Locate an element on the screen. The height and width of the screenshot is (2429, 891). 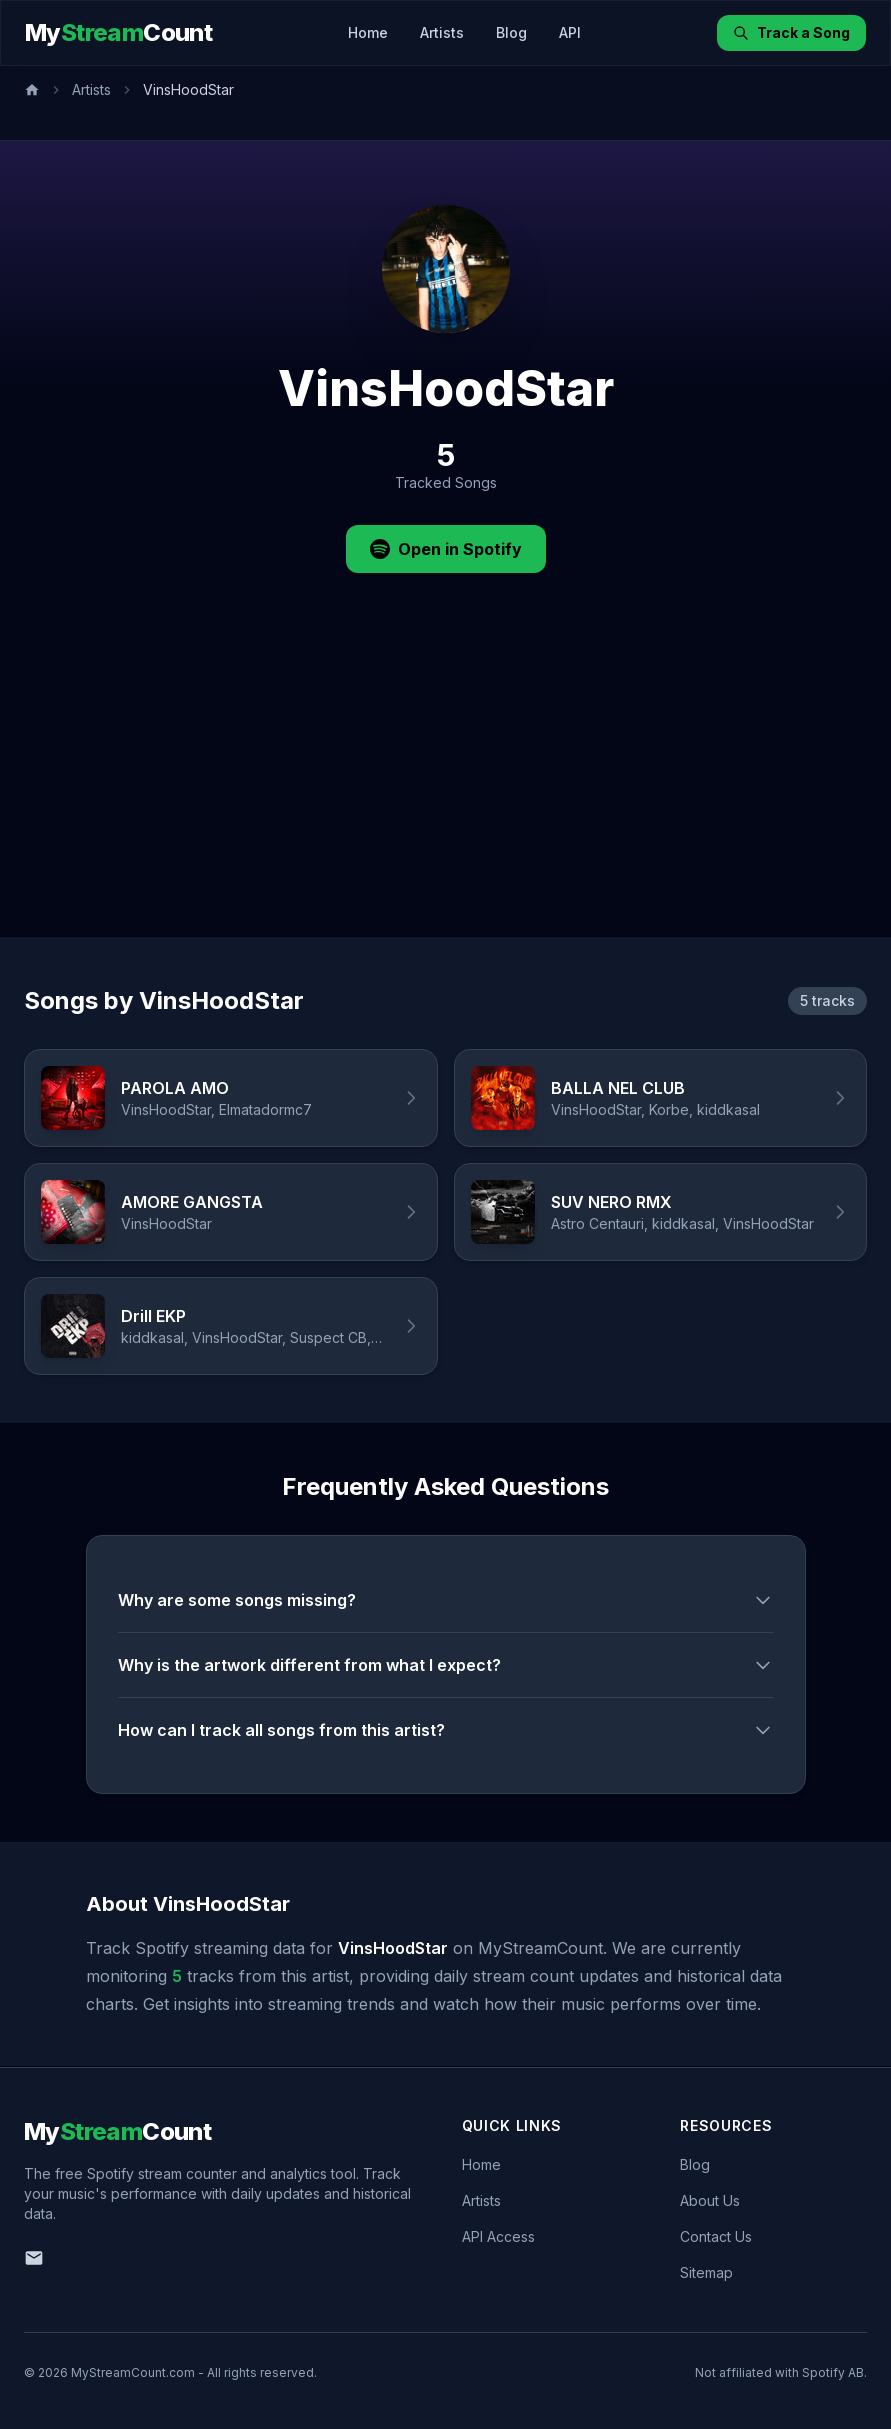
Contact Us is located at coordinates (716, 2236).